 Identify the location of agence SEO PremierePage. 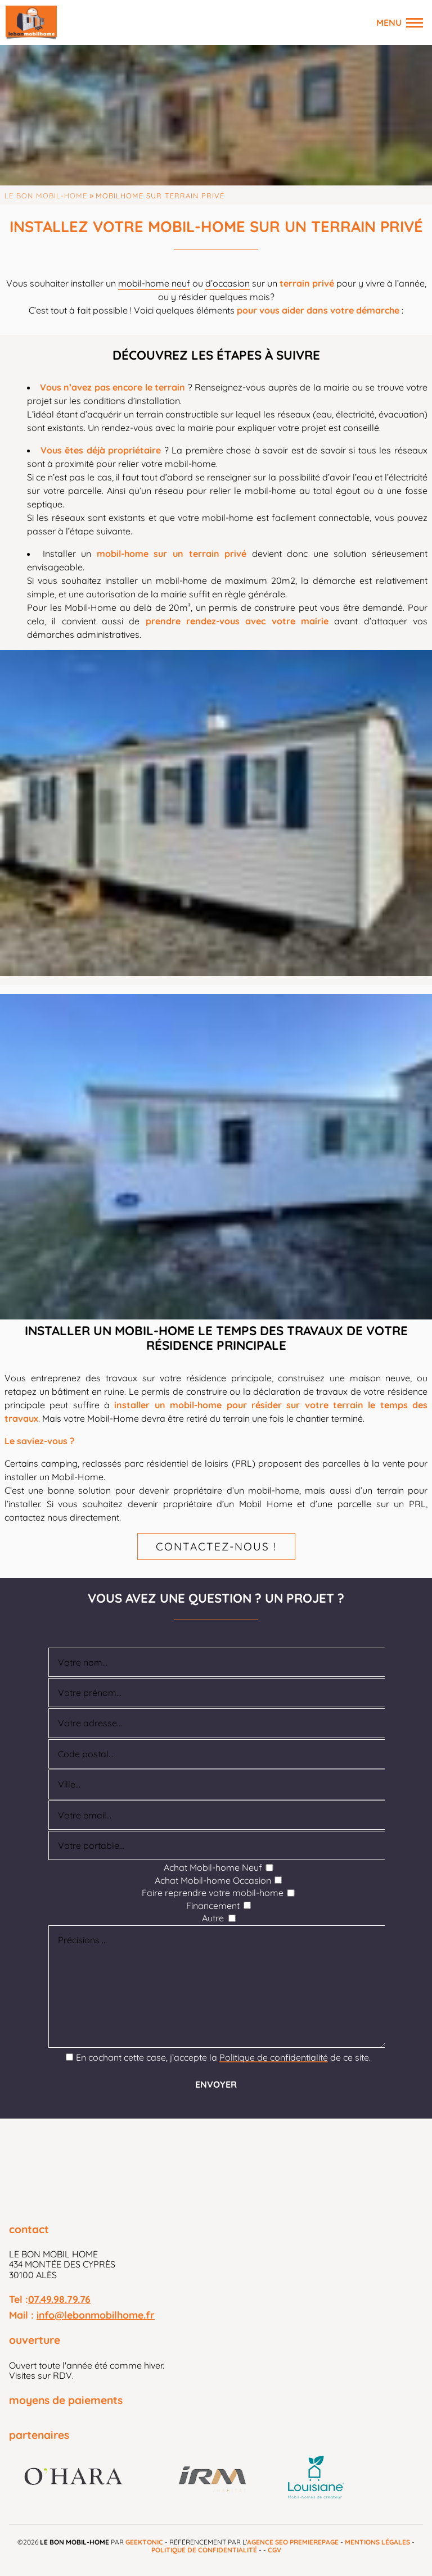
(293, 2542).